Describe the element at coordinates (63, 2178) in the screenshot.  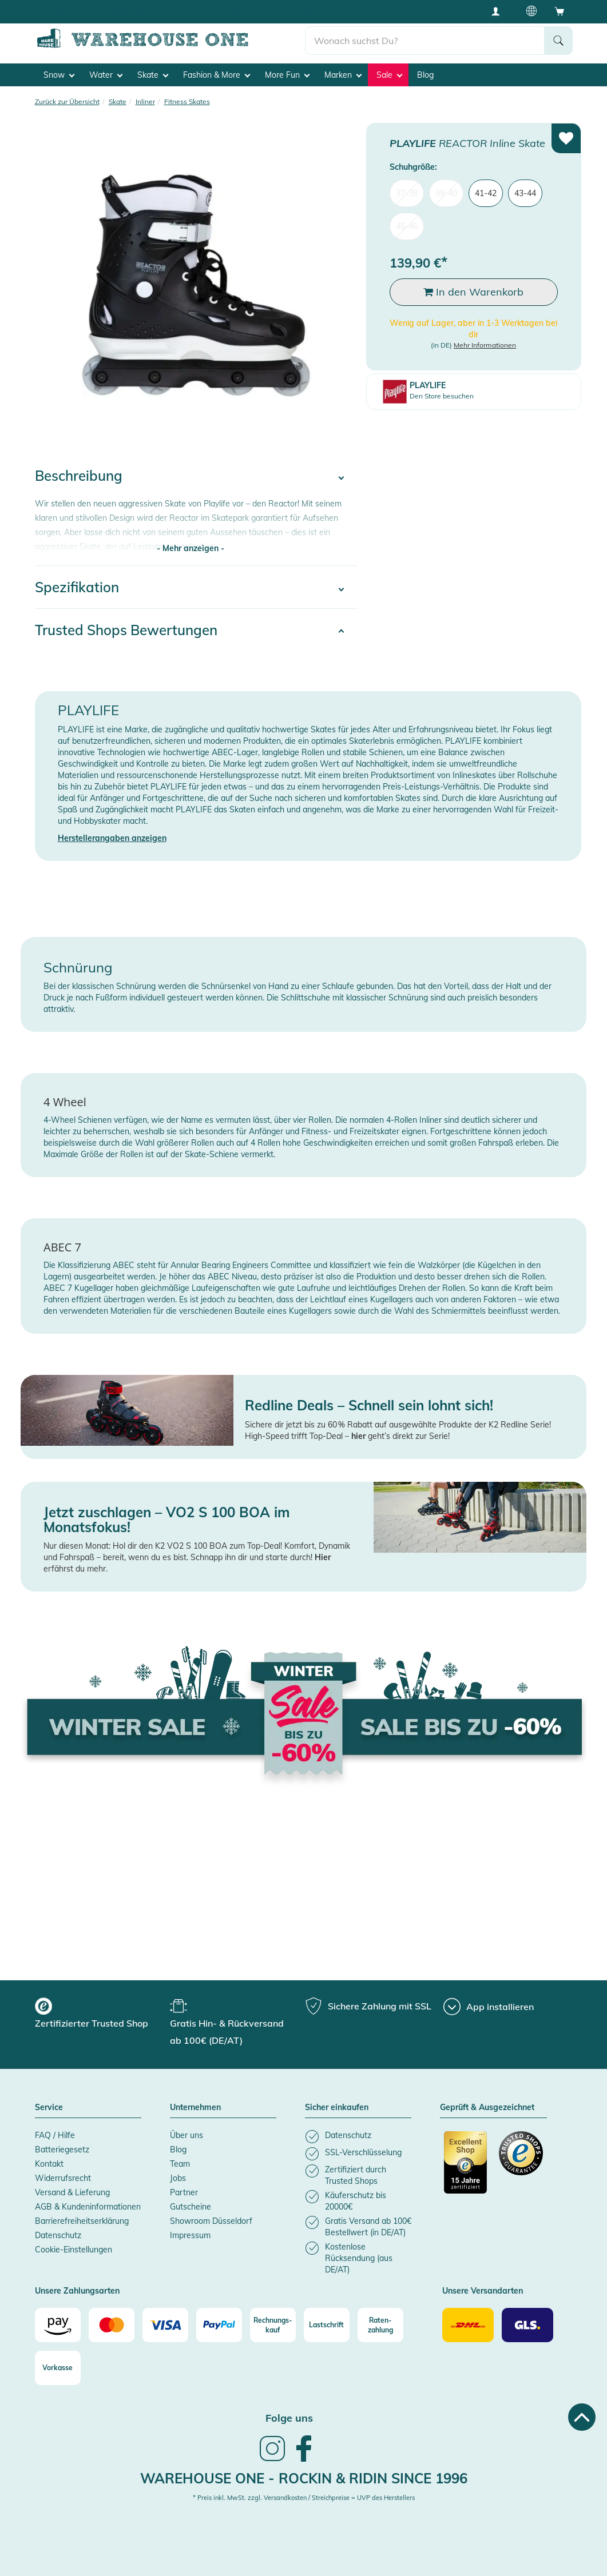
I see `Widerrufsrecht` at that location.